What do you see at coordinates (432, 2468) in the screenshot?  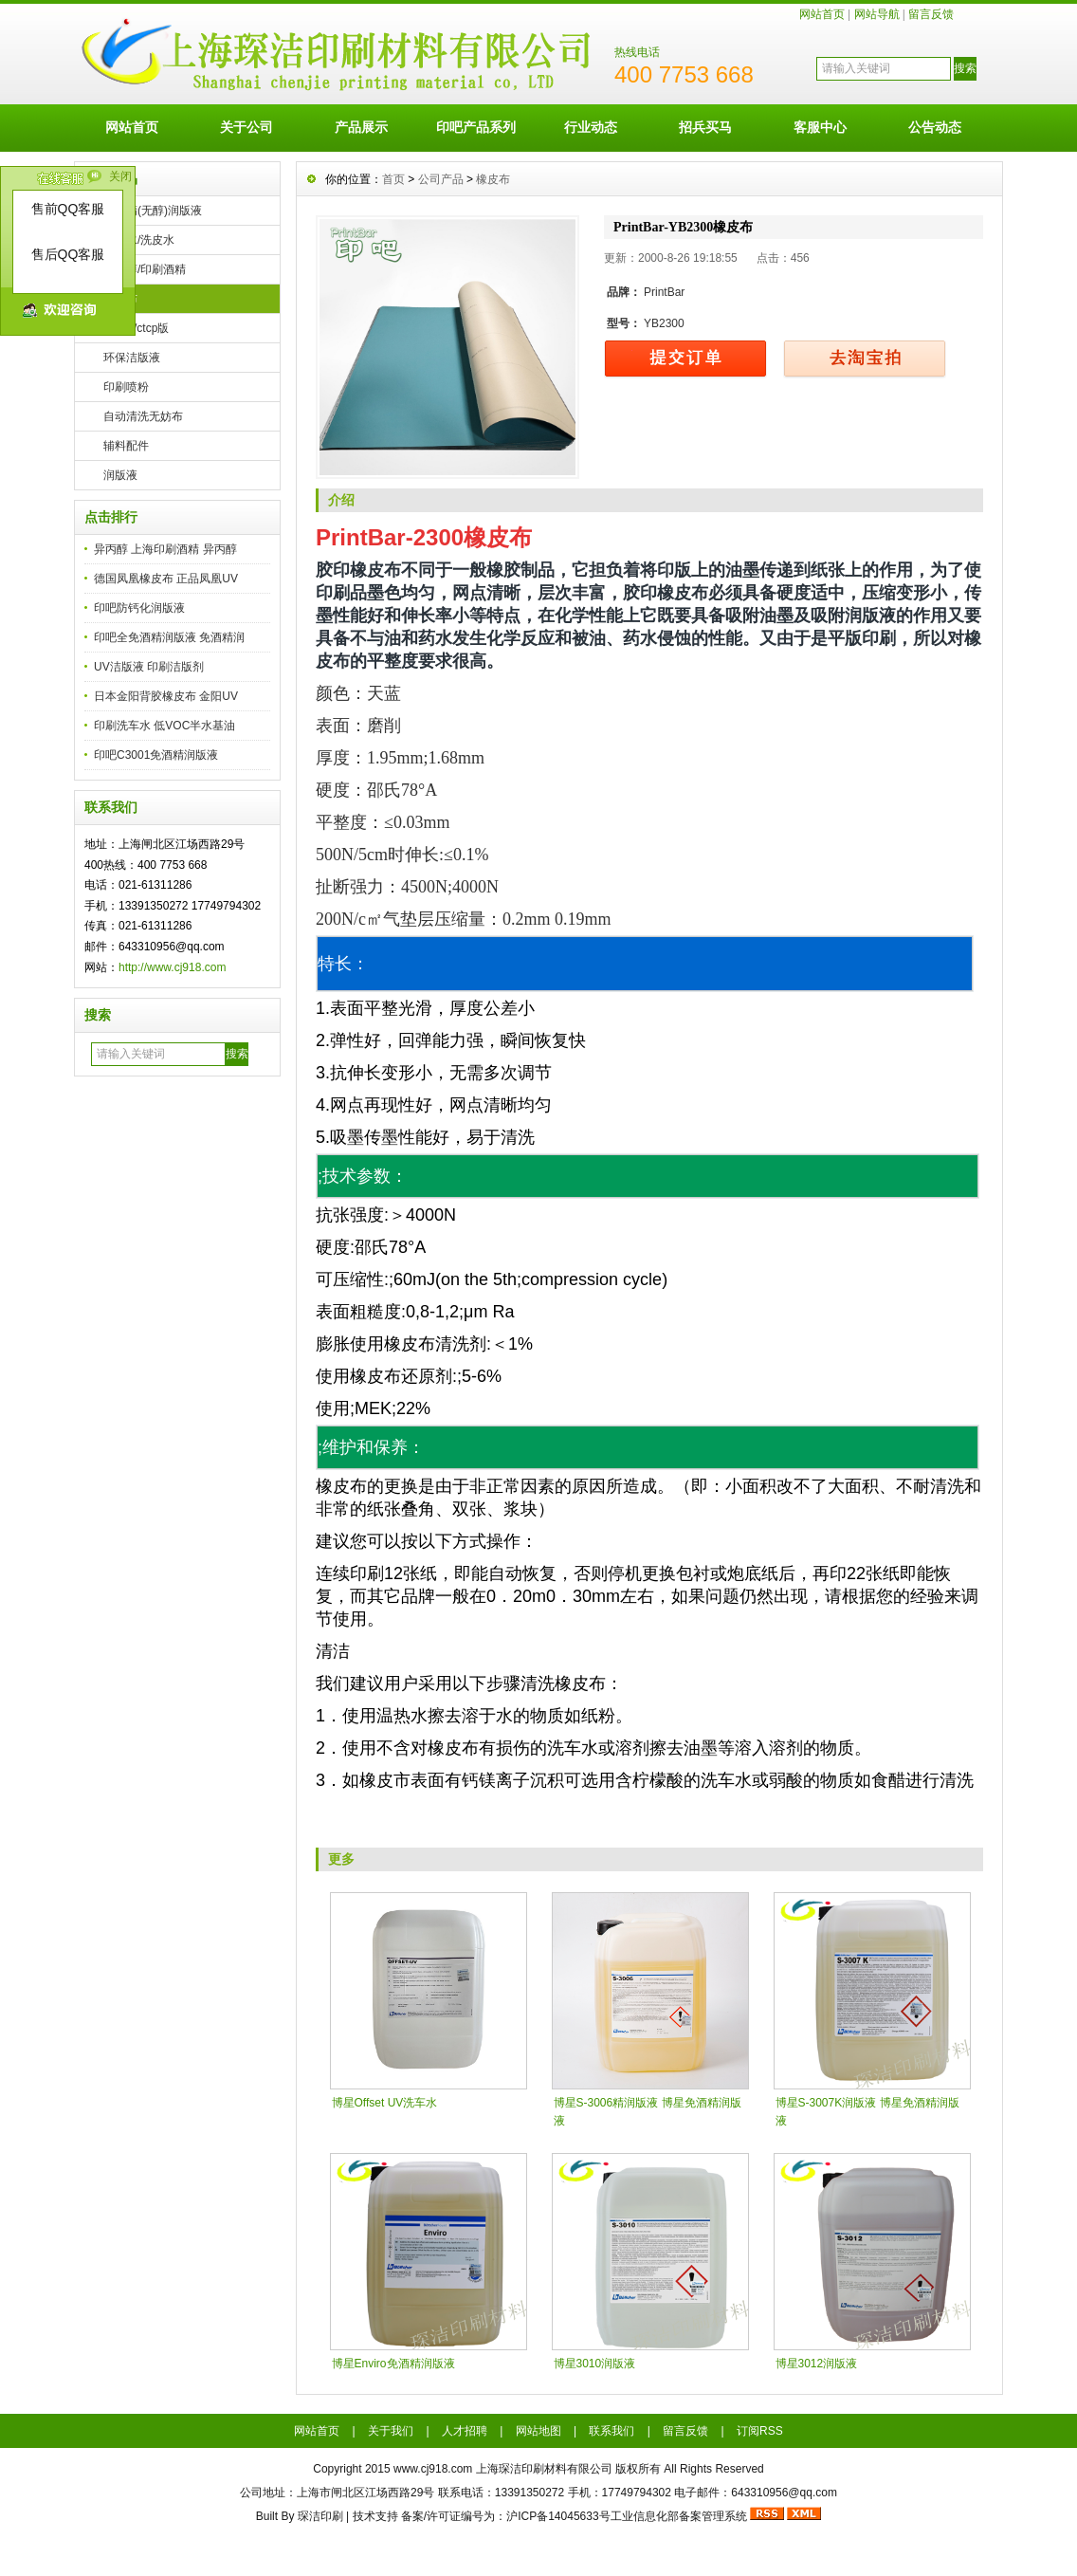 I see `www.cj918.com` at bounding box center [432, 2468].